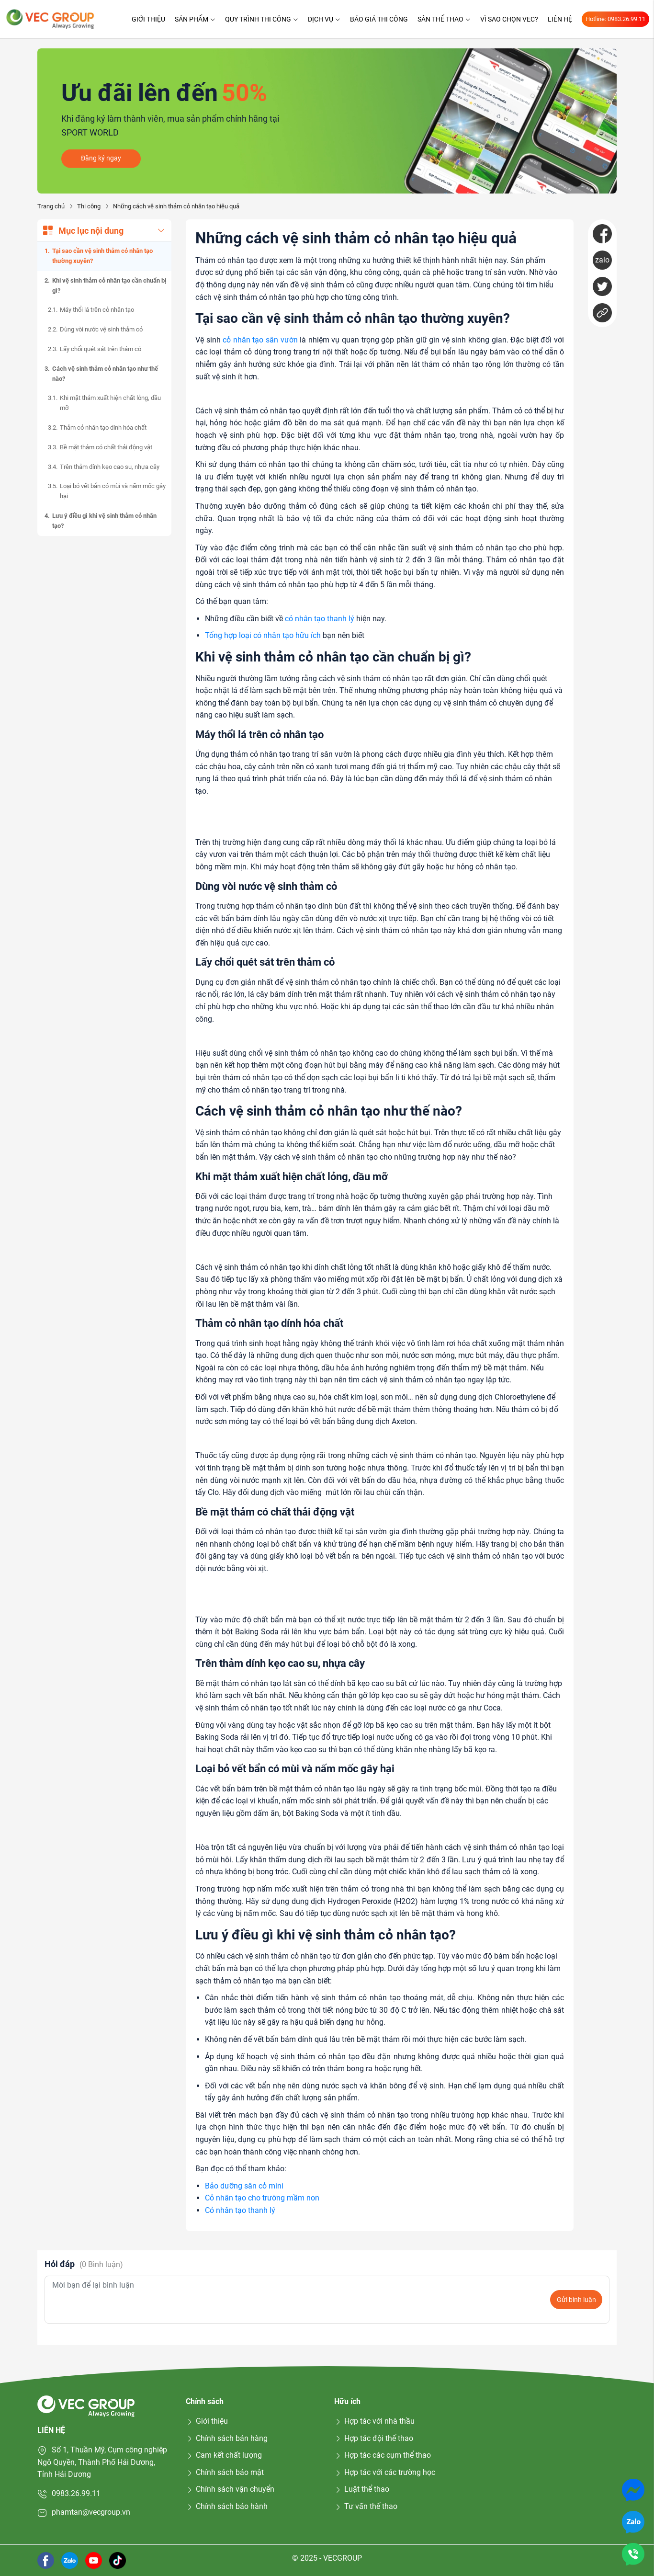 This screenshot has width=654, height=2576. Describe the element at coordinates (113, 491) in the screenshot. I see `Loại bỏ vết bẩn có mùi và nấm mốc gây hại` at that location.